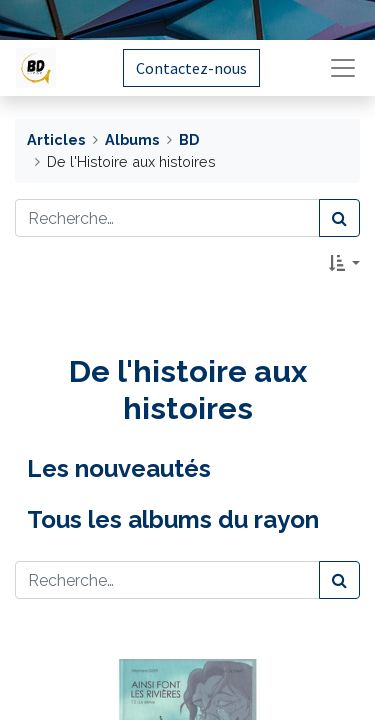 The height and width of the screenshot is (720, 375). What do you see at coordinates (189, 139) in the screenshot?
I see `BD` at bounding box center [189, 139].